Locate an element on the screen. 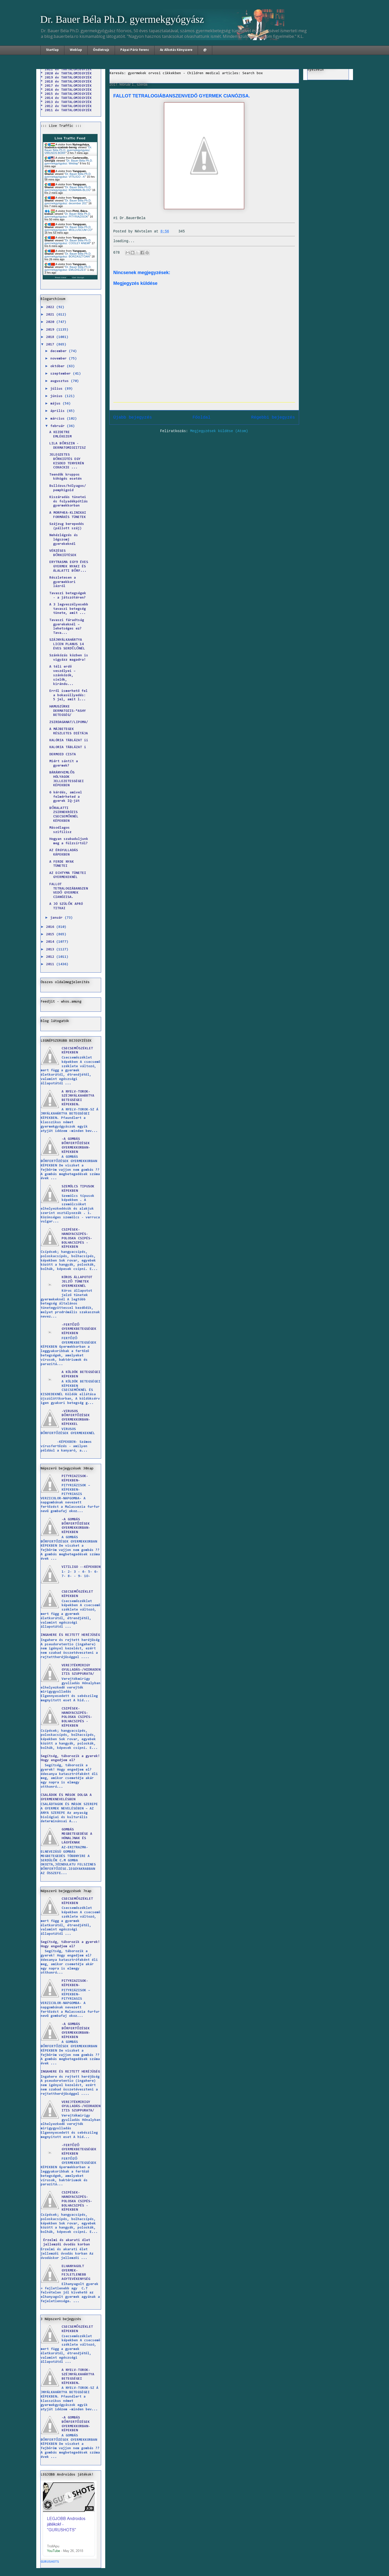  2020 is located at coordinates (51, 322).